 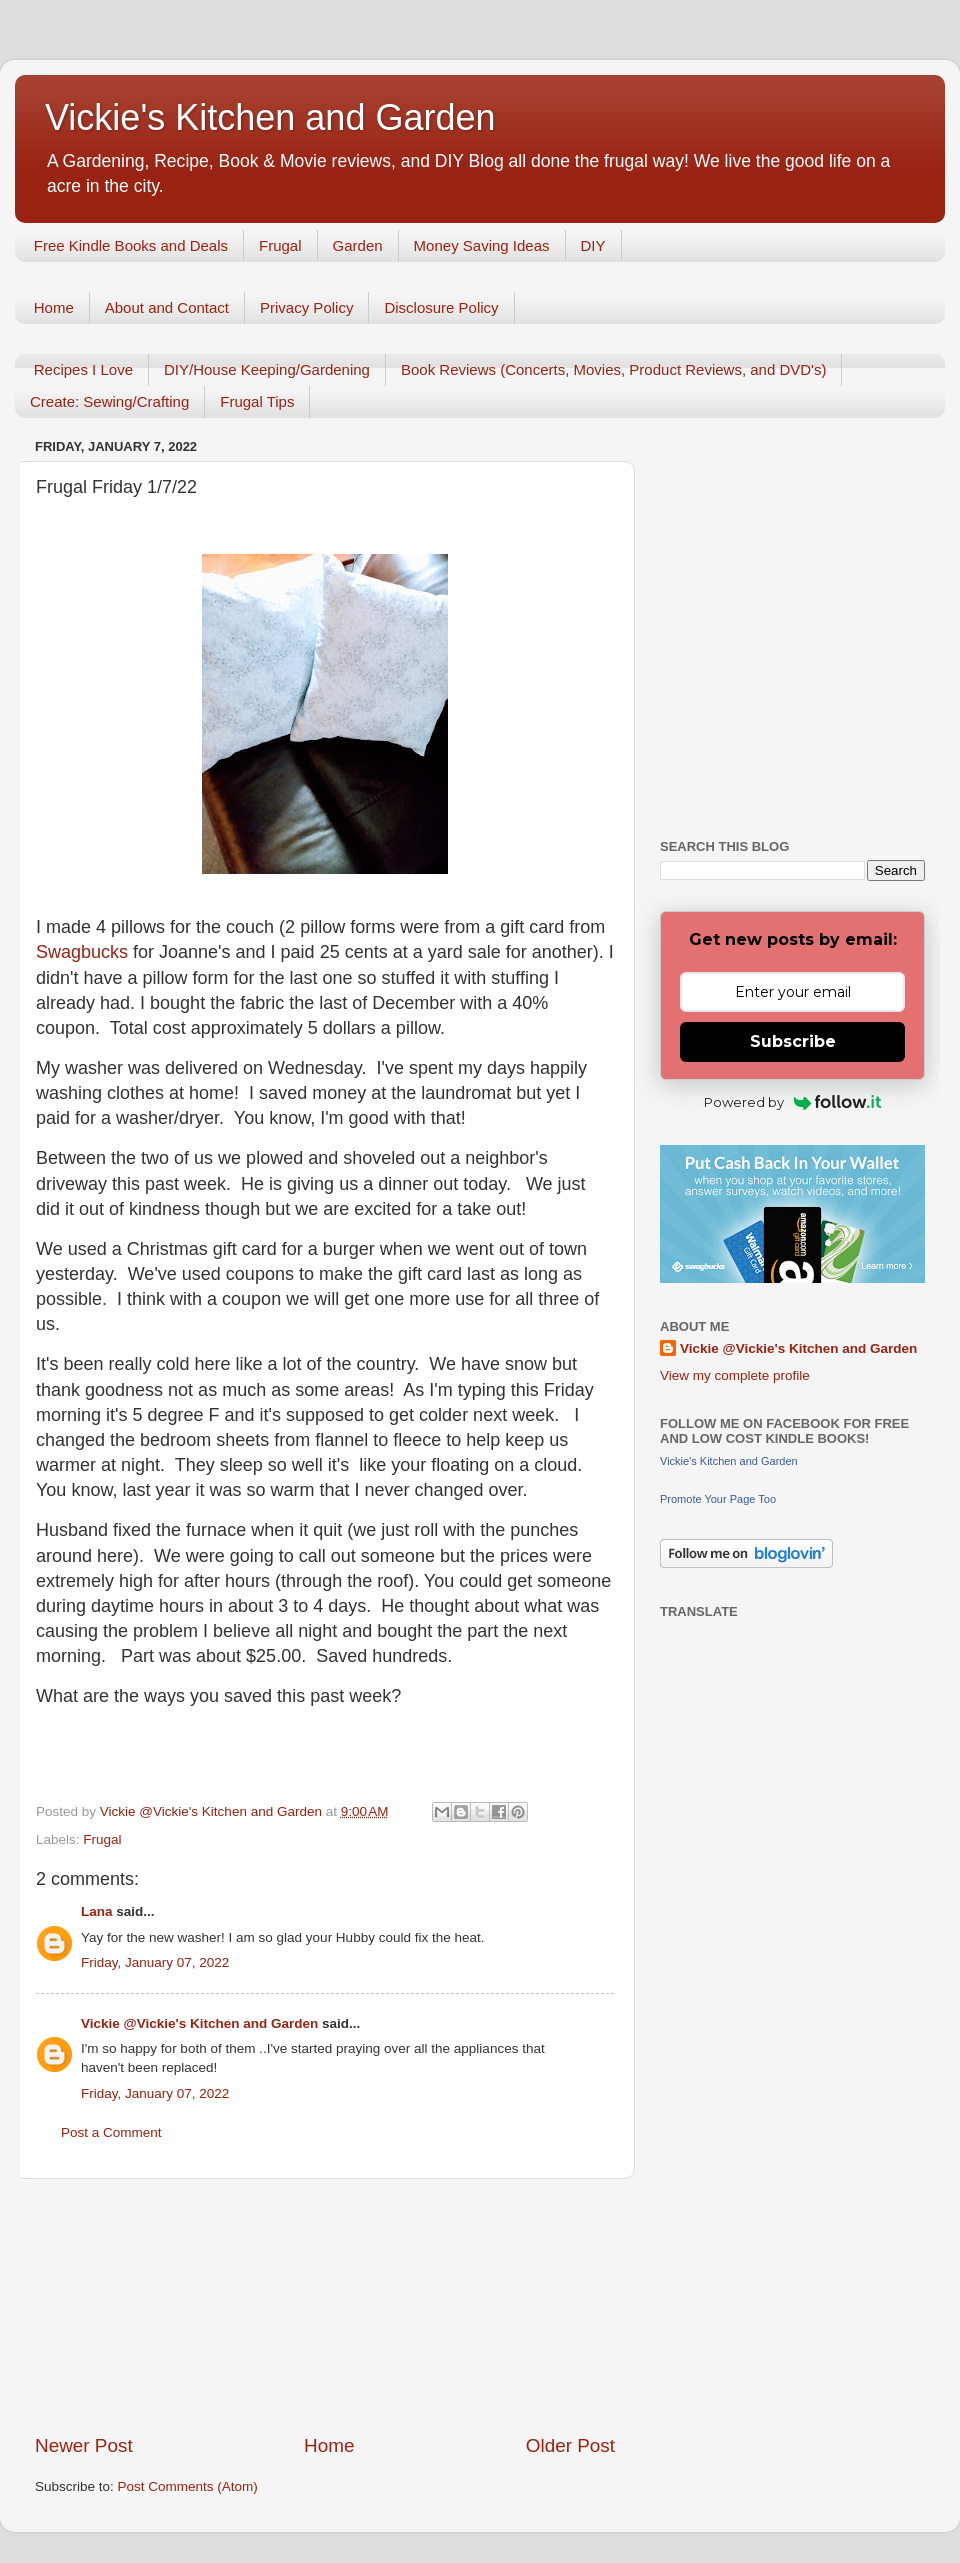 I want to click on DIY/House Keeping/Gardening, so click(x=267, y=369).